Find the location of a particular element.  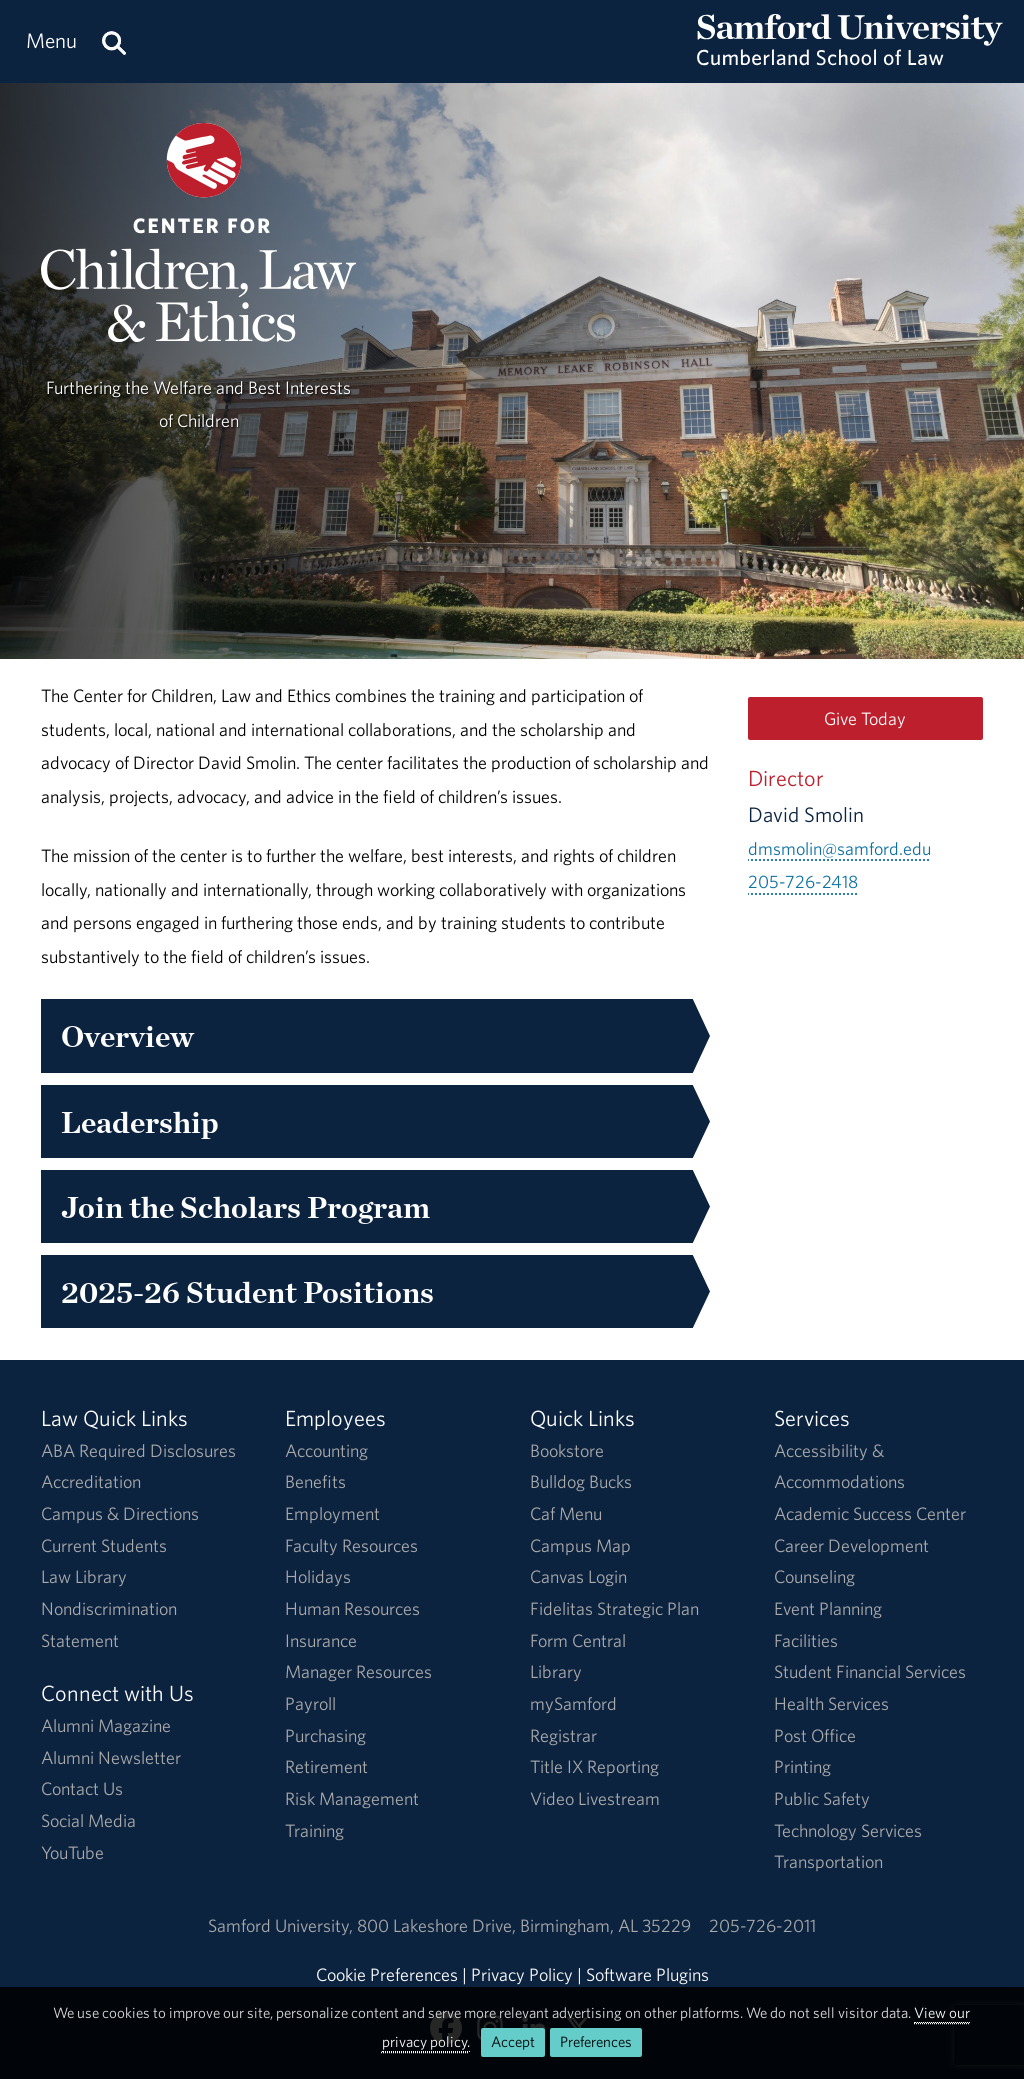

Insurance is located at coordinates (321, 1640).